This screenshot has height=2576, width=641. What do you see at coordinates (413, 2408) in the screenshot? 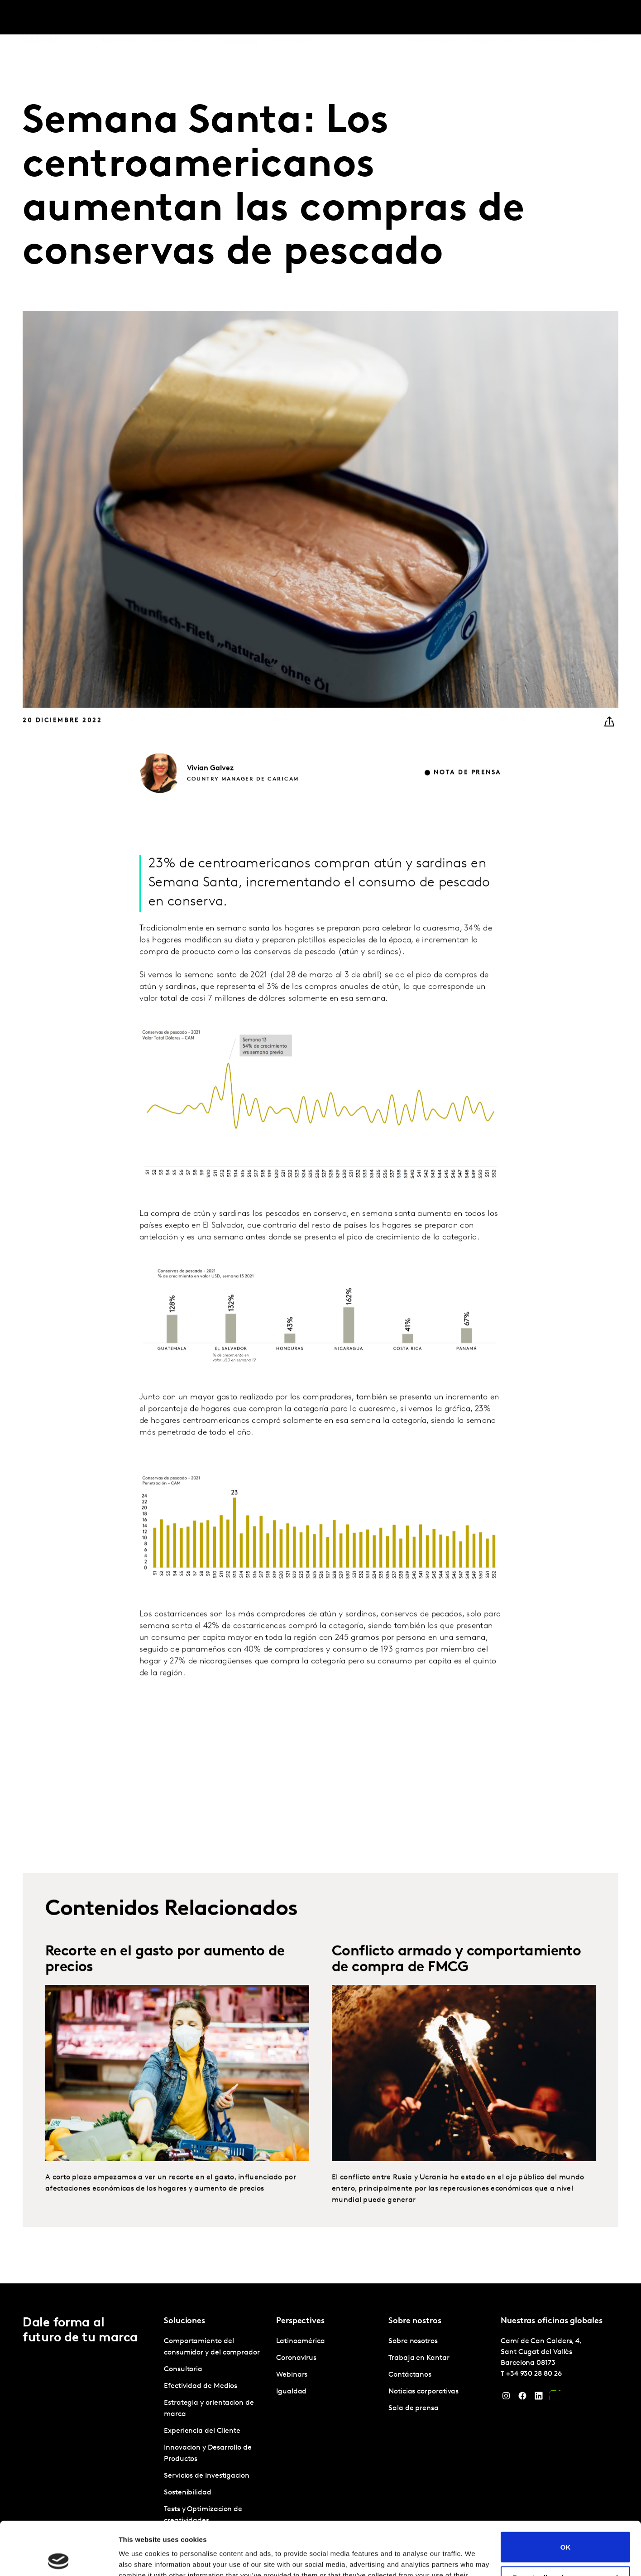
I see `Sala de prensa` at bounding box center [413, 2408].